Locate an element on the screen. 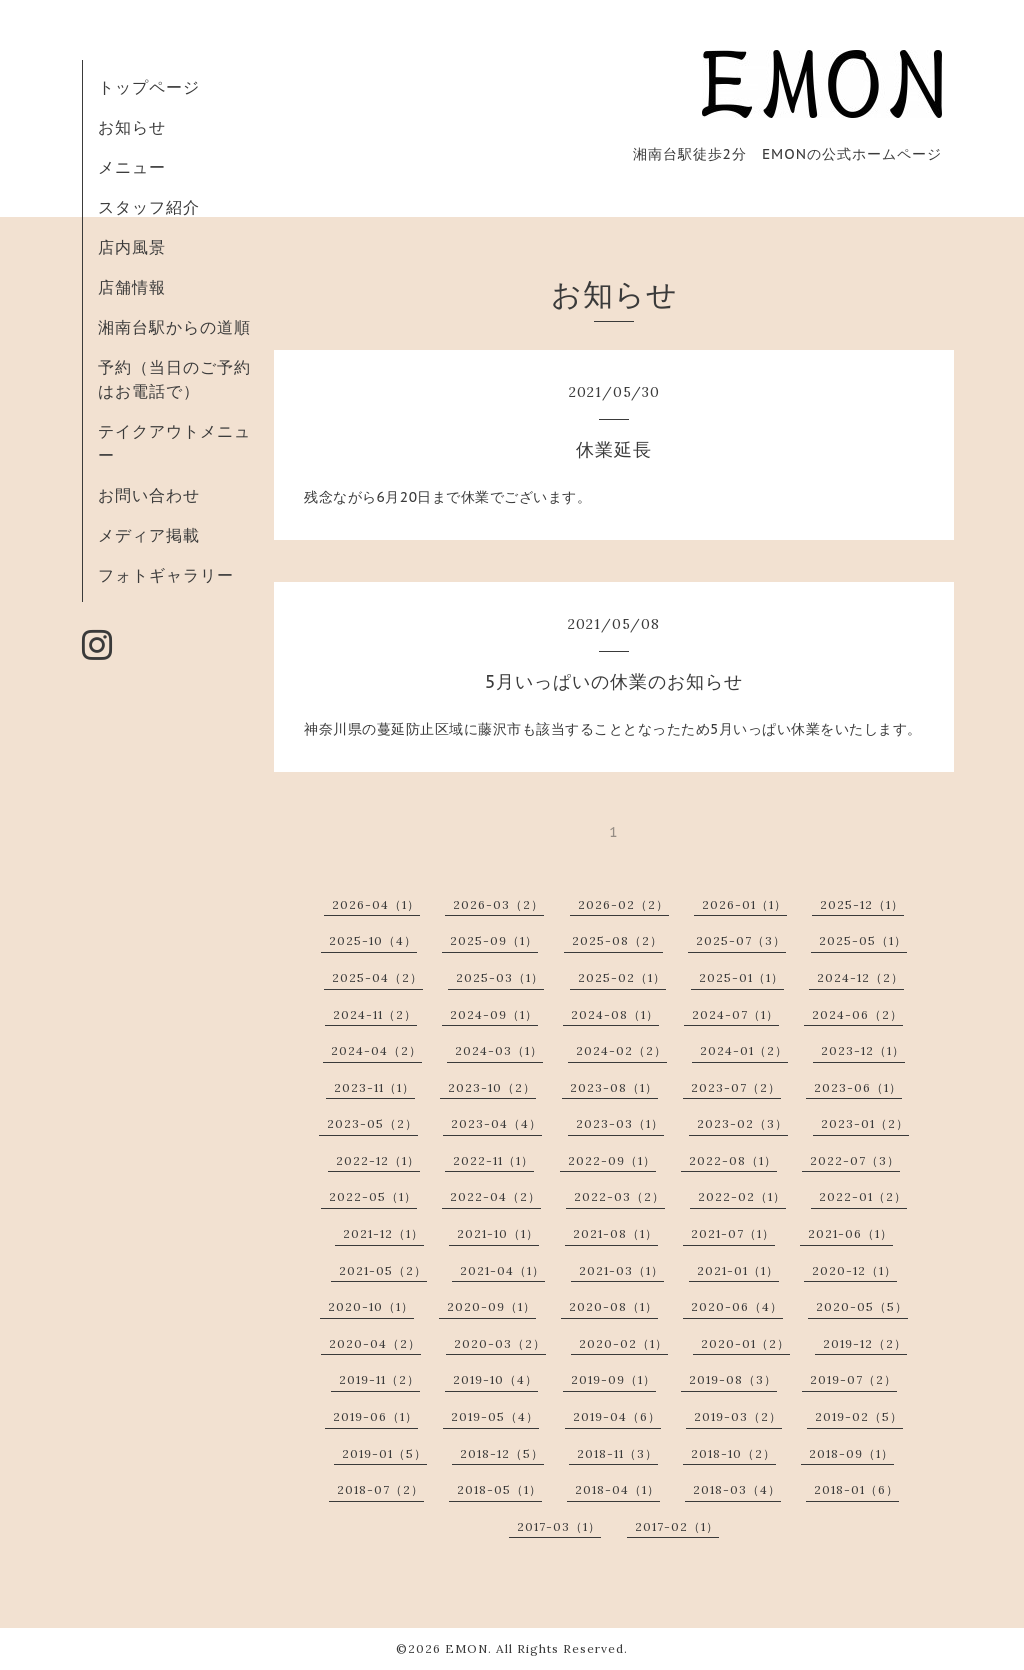  2022-09（1） is located at coordinates (612, 1160).